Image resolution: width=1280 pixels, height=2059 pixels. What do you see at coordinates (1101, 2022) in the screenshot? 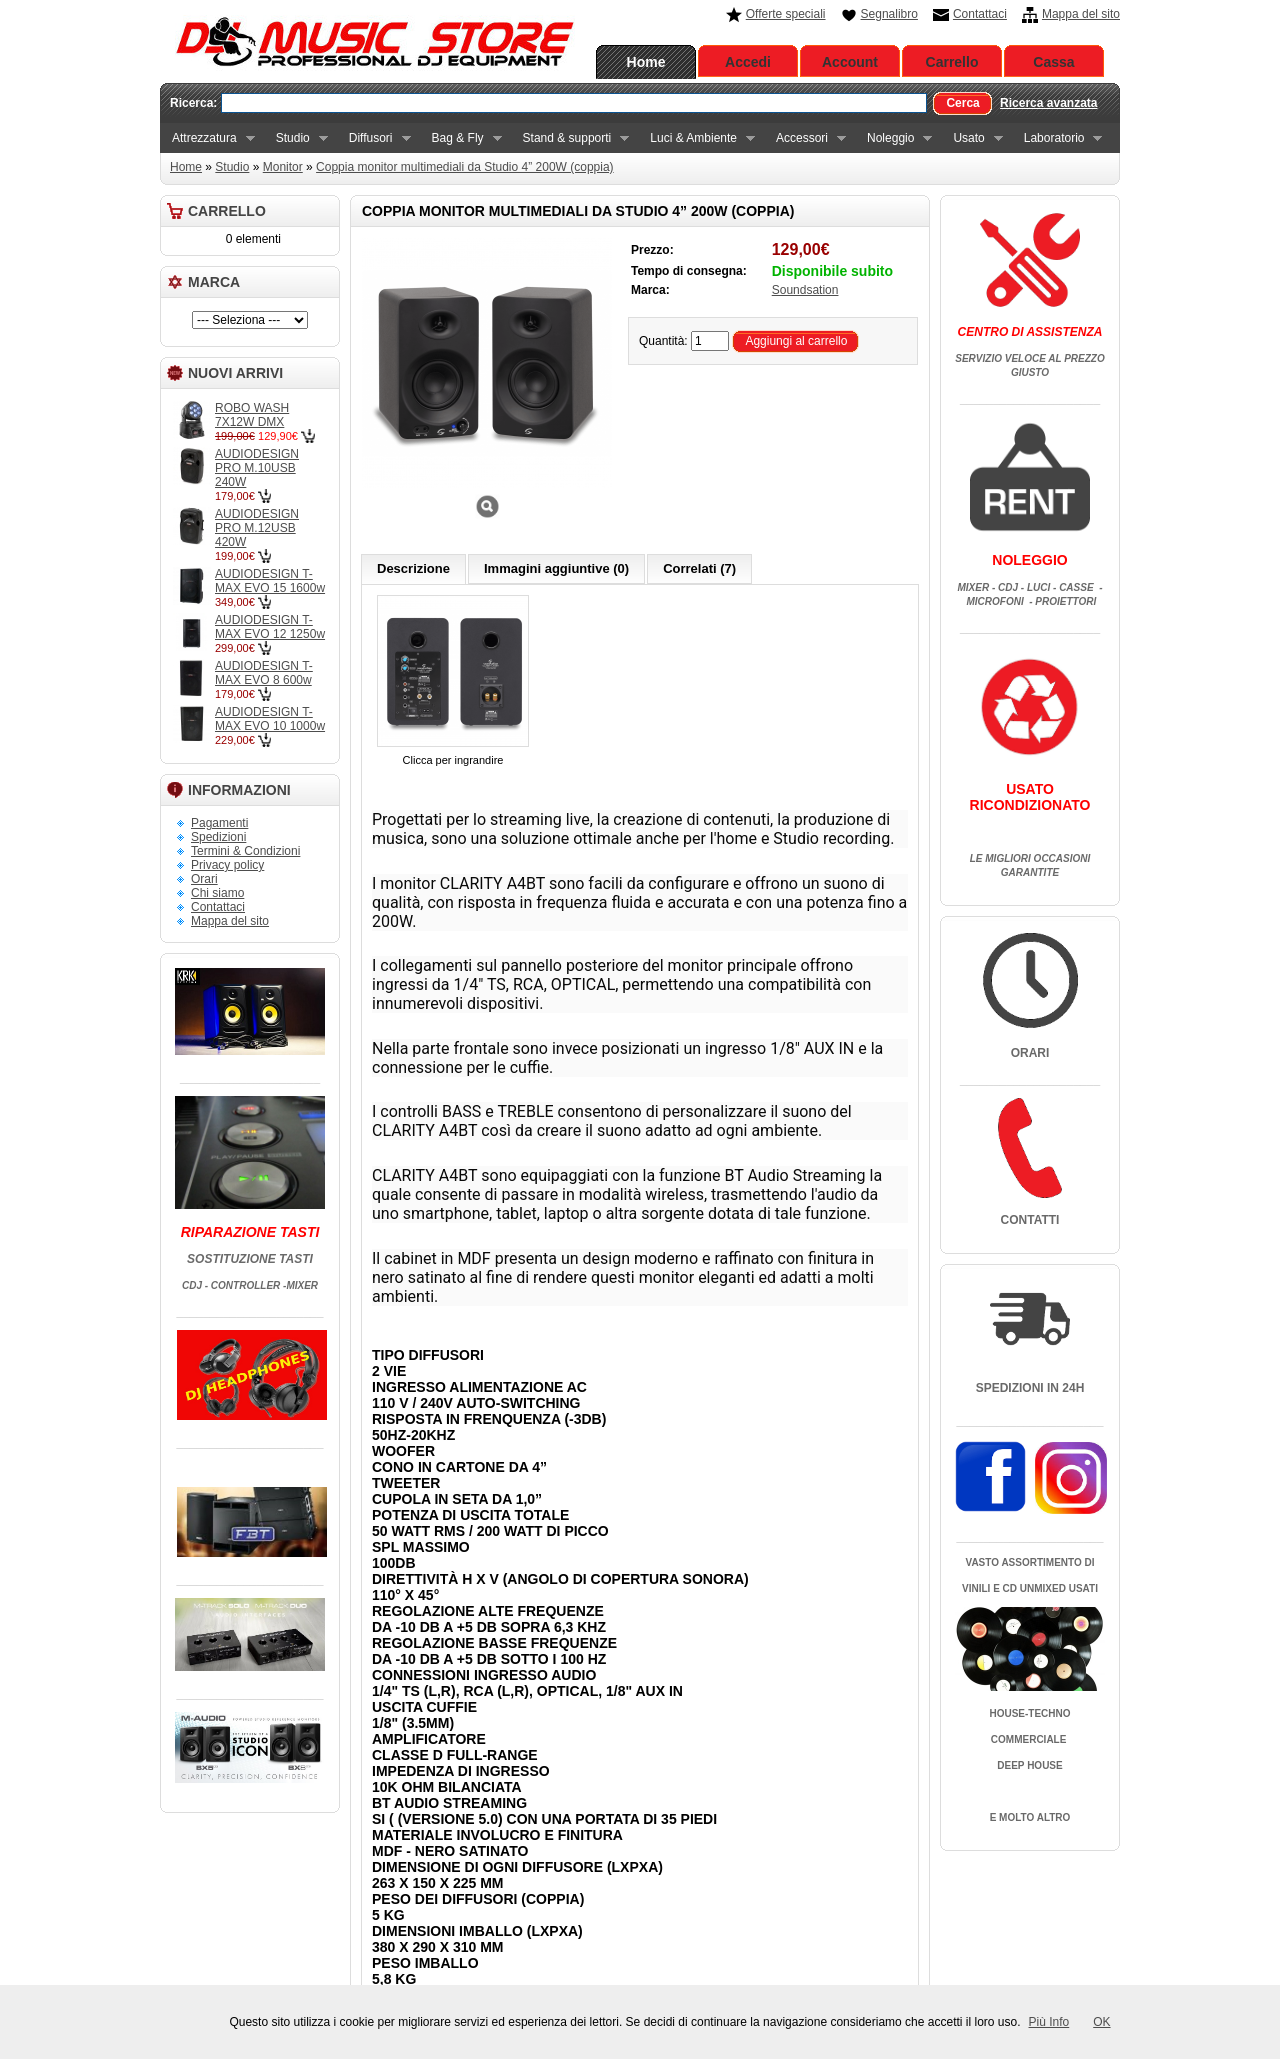
I see `OK` at bounding box center [1101, 2022].